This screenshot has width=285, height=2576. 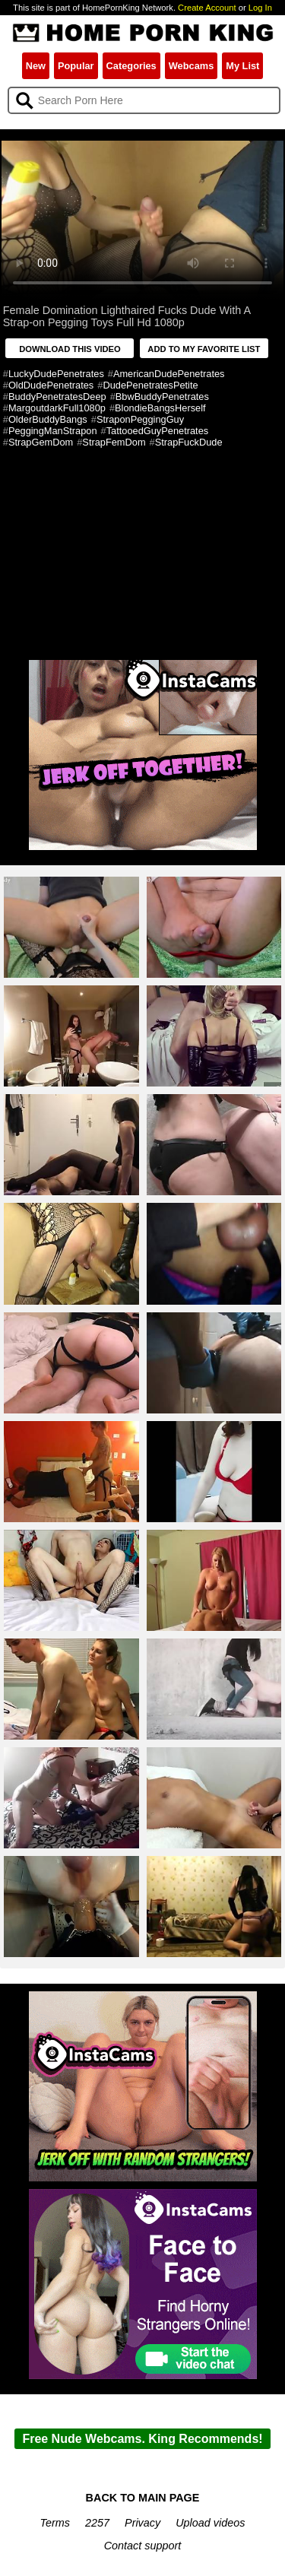 I want to click on DudePenetratesPetite, so click(x=150, y=385).